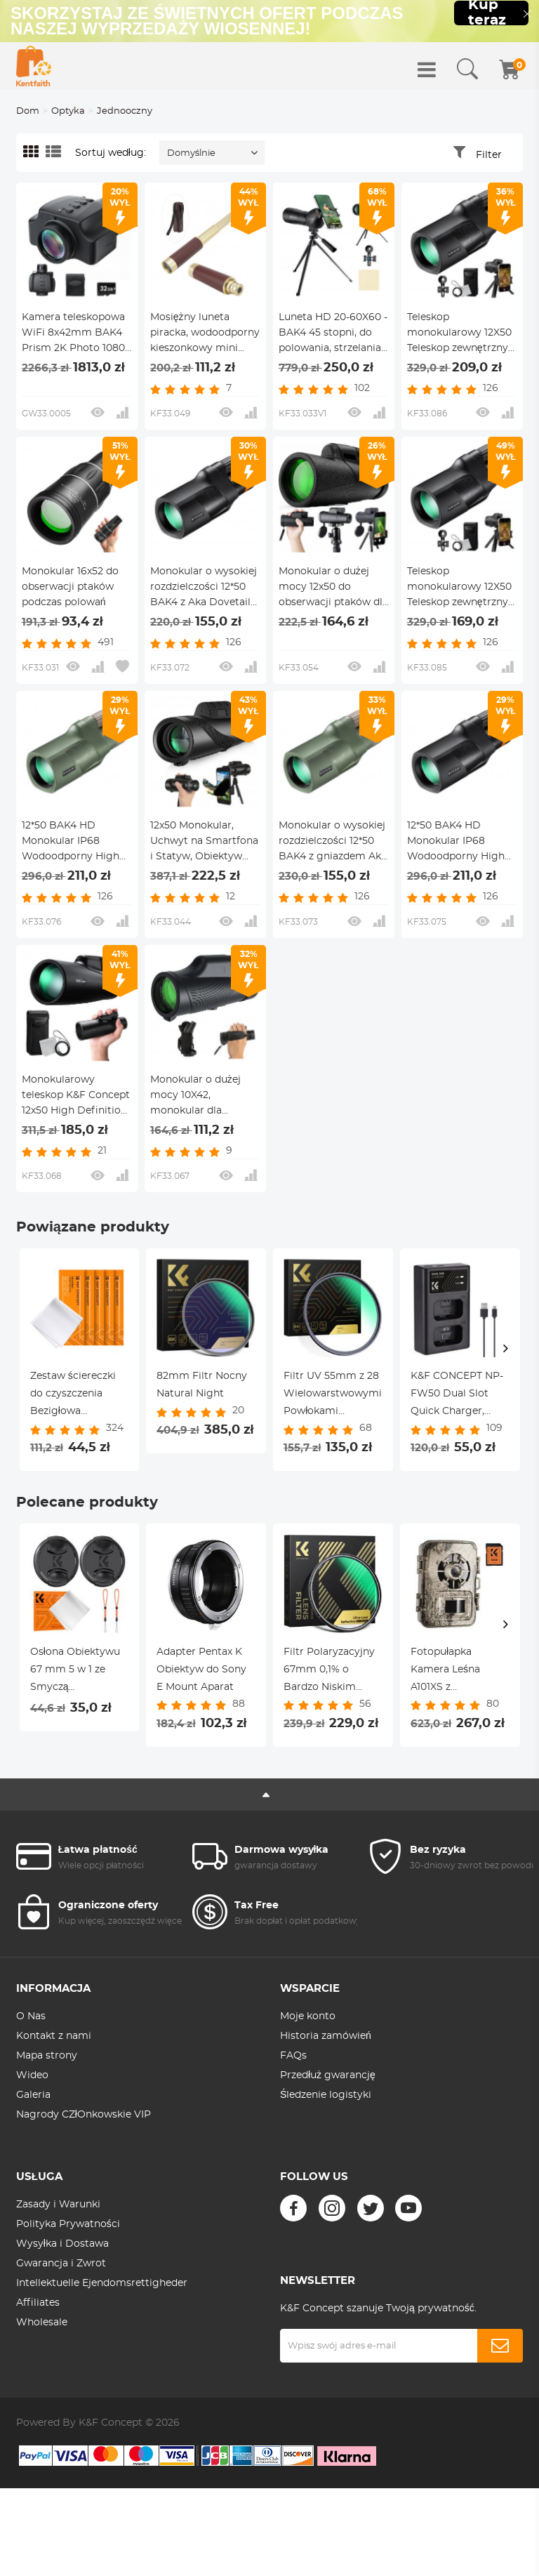  What do you see at coordinates (325, 2036) in the screenshot?
I see `Historia zamówień` at bounding box center [325, 2036].